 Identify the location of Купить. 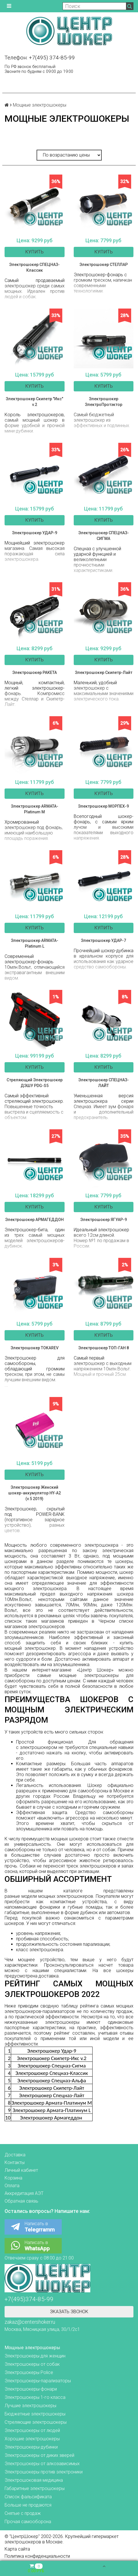
(34, 252).